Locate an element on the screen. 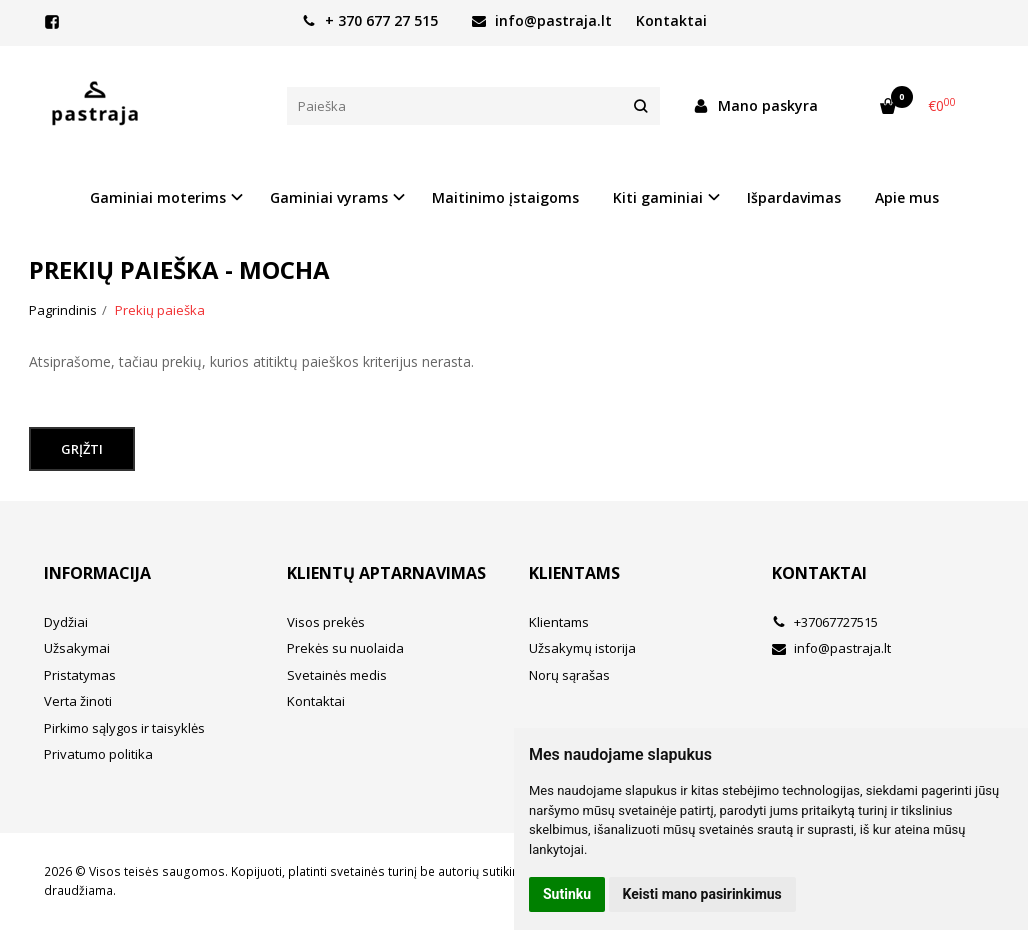 The width and height of the screenshot is (1028, 930). Pristatymas is located at coordinates (80, 675).